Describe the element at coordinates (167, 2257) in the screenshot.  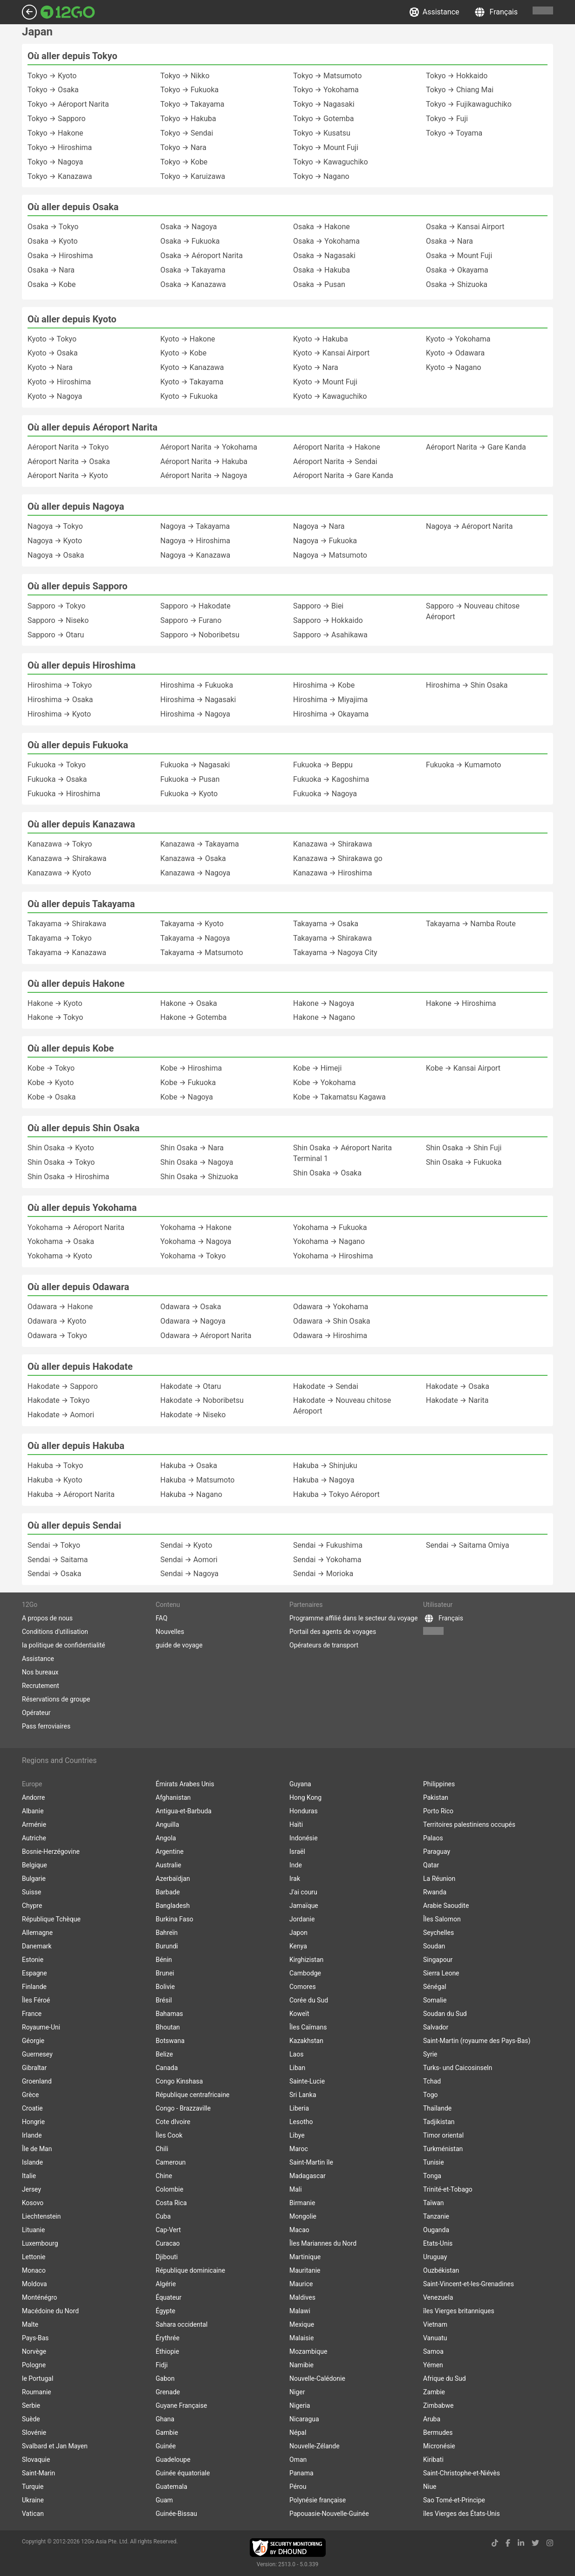
I see `Djibouti` at that location.